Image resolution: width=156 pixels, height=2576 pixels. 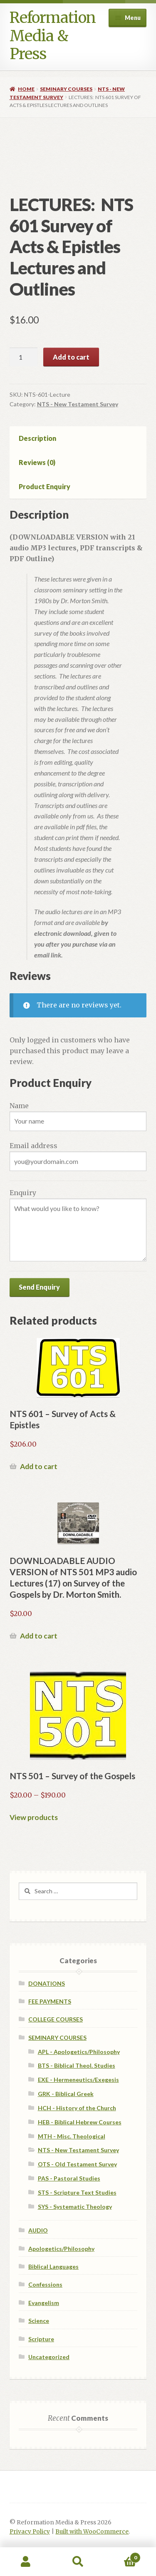 I want to click on Biblical Languages, so click(x=53, y=2266).